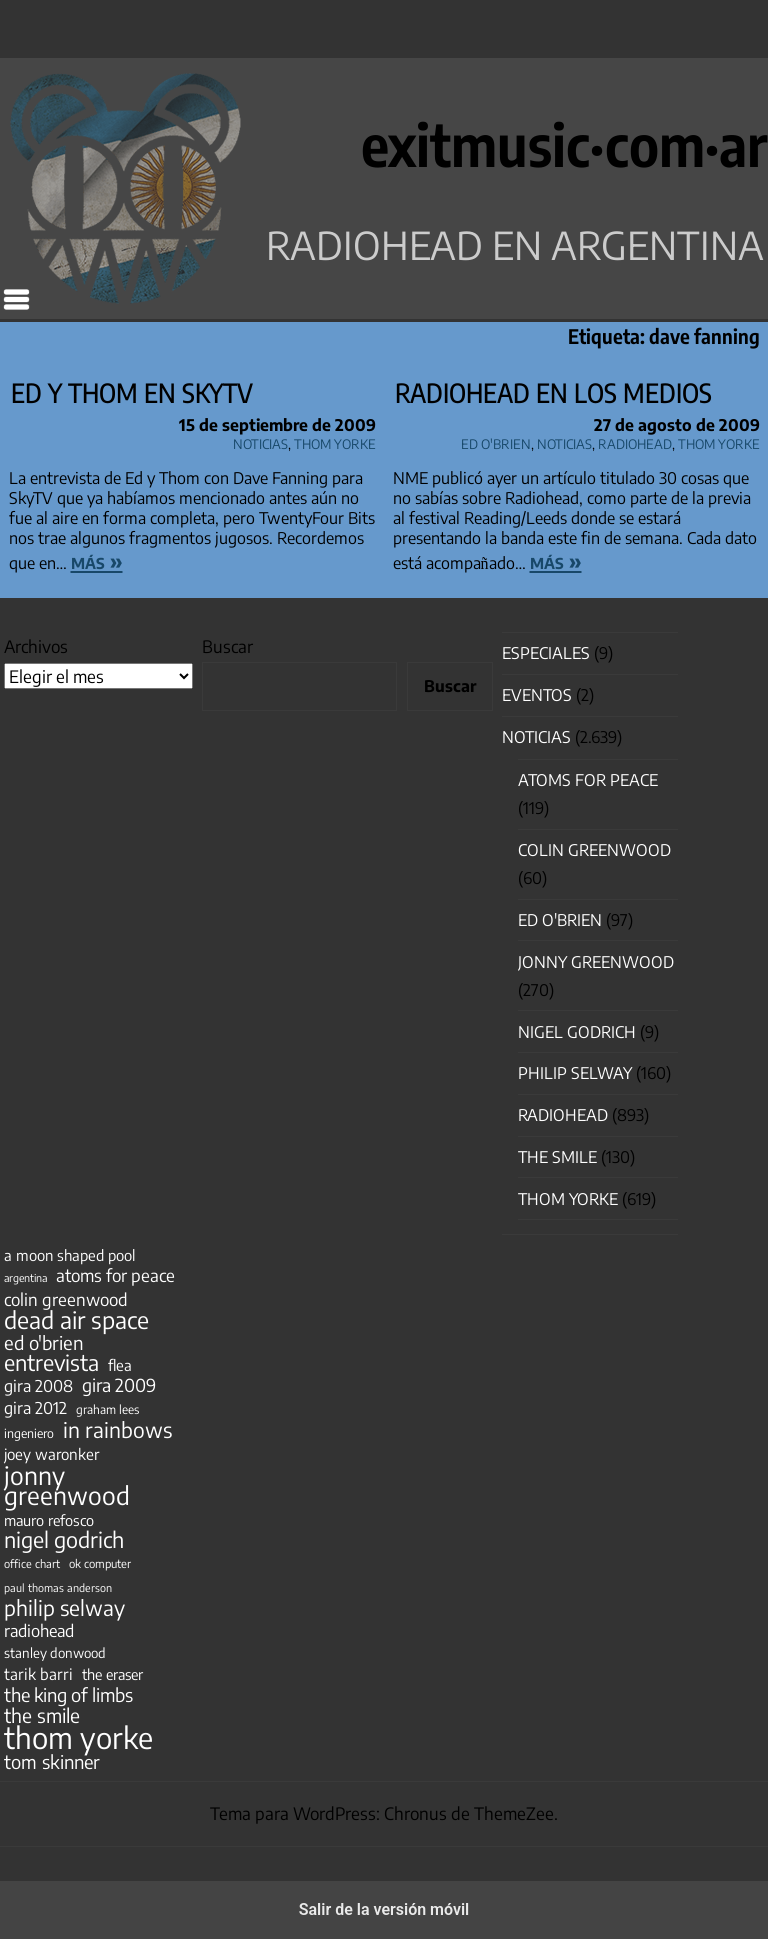 This screenshot has height=1939, width=768. What do you see at coordinates (51, 1363) in the screenshot?
I see `entrevista [entrevista (202 elementos)]` at bounding box center [51, 1363].